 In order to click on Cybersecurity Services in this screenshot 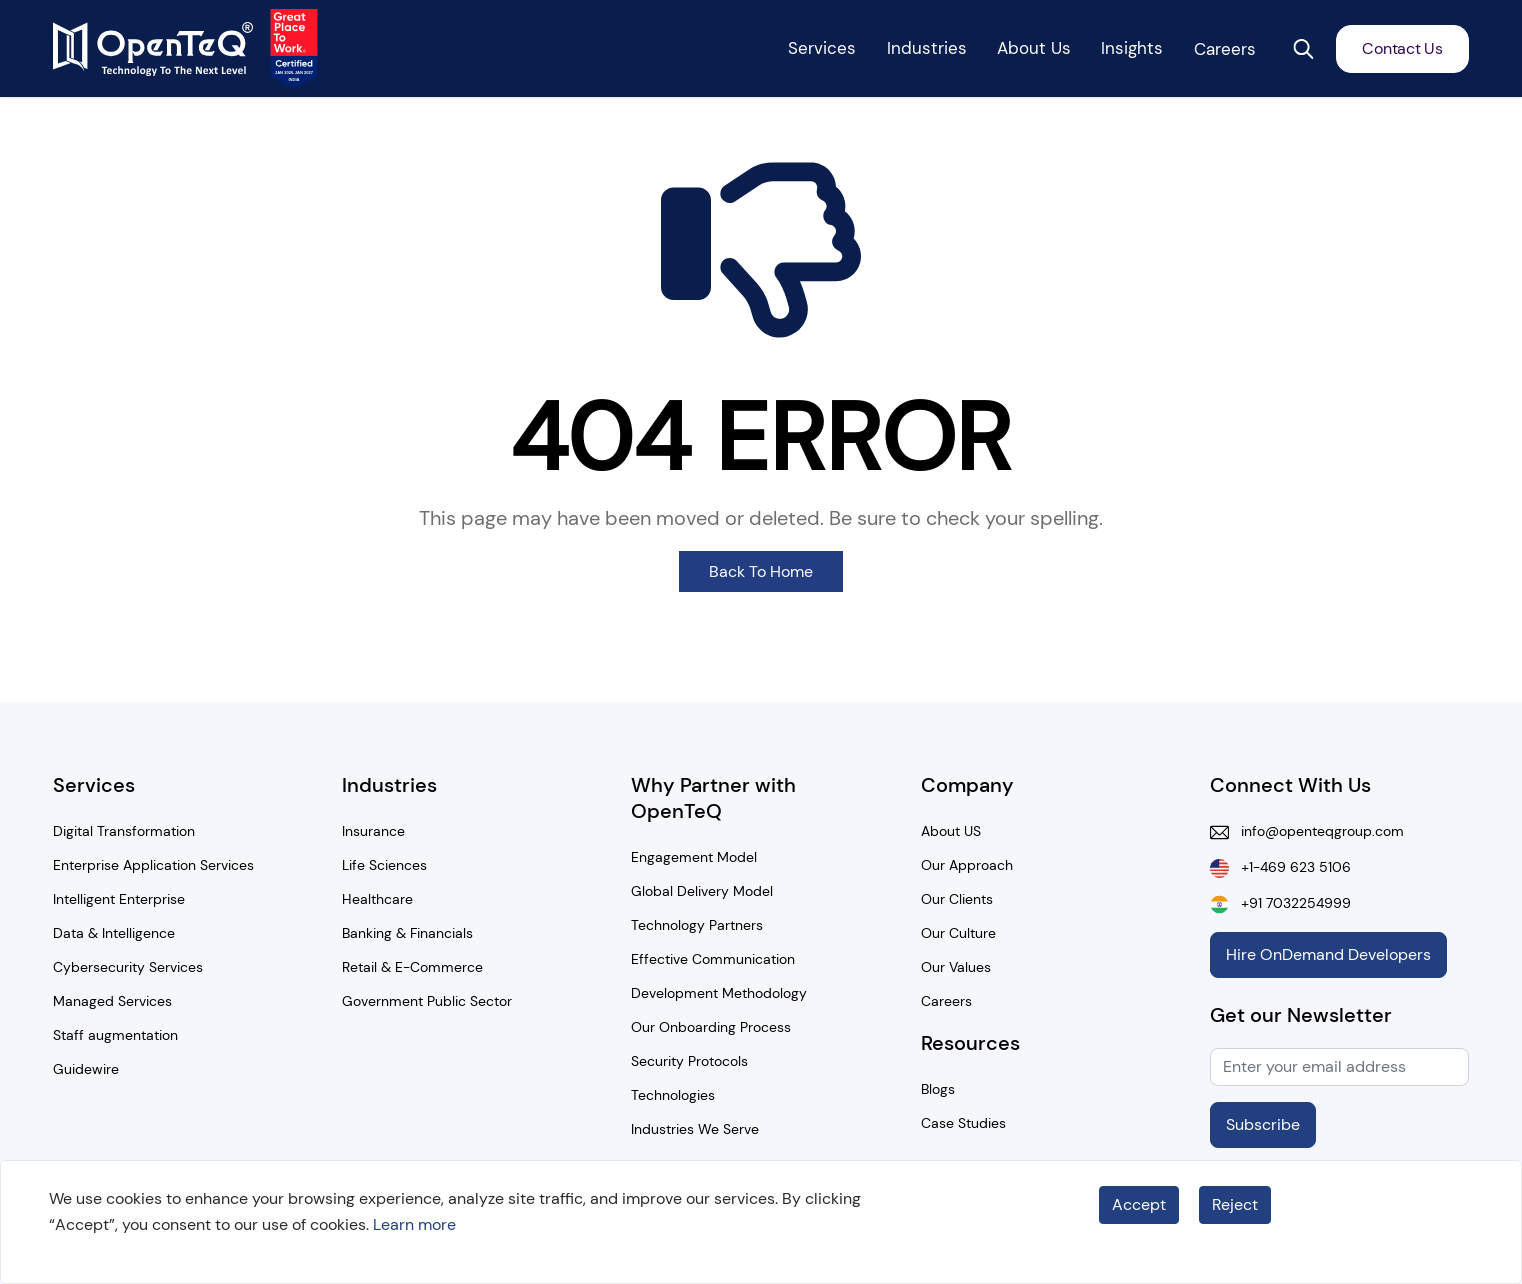, I will do `click(128, 967)`.